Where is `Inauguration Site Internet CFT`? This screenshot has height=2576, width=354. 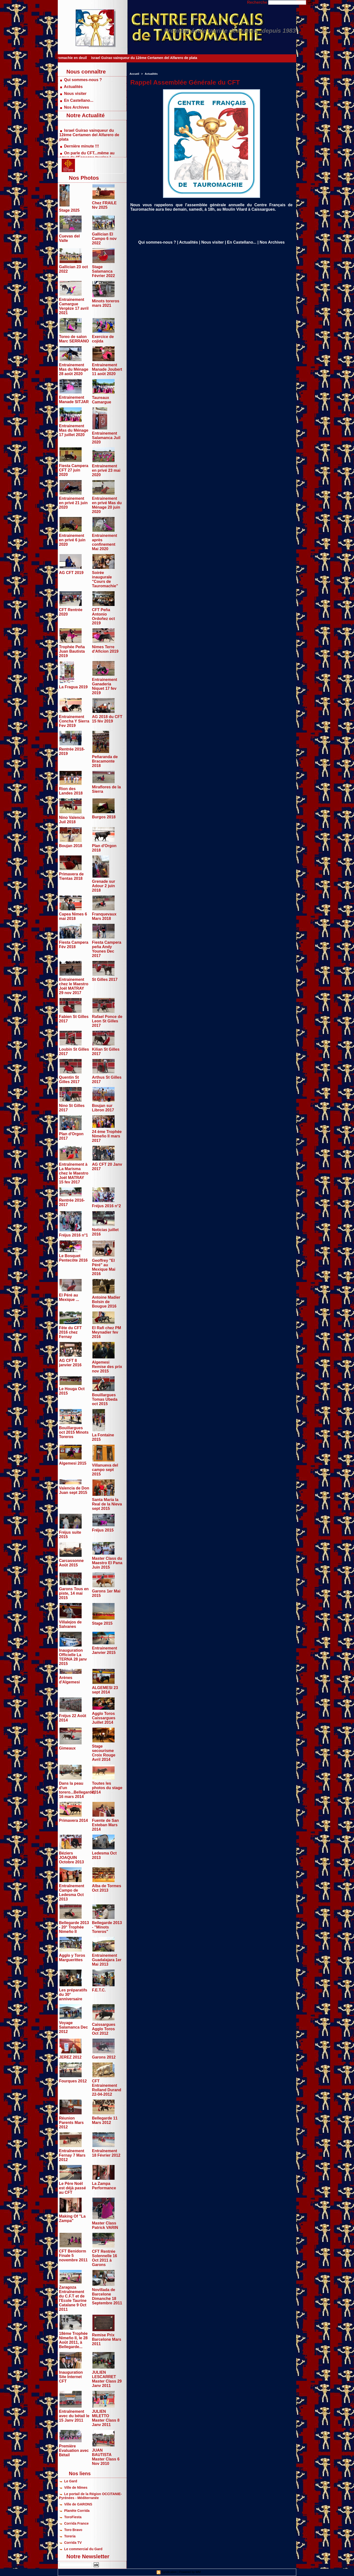 Inauguration Site Internet CFT is located at coordinates (71, 2376).